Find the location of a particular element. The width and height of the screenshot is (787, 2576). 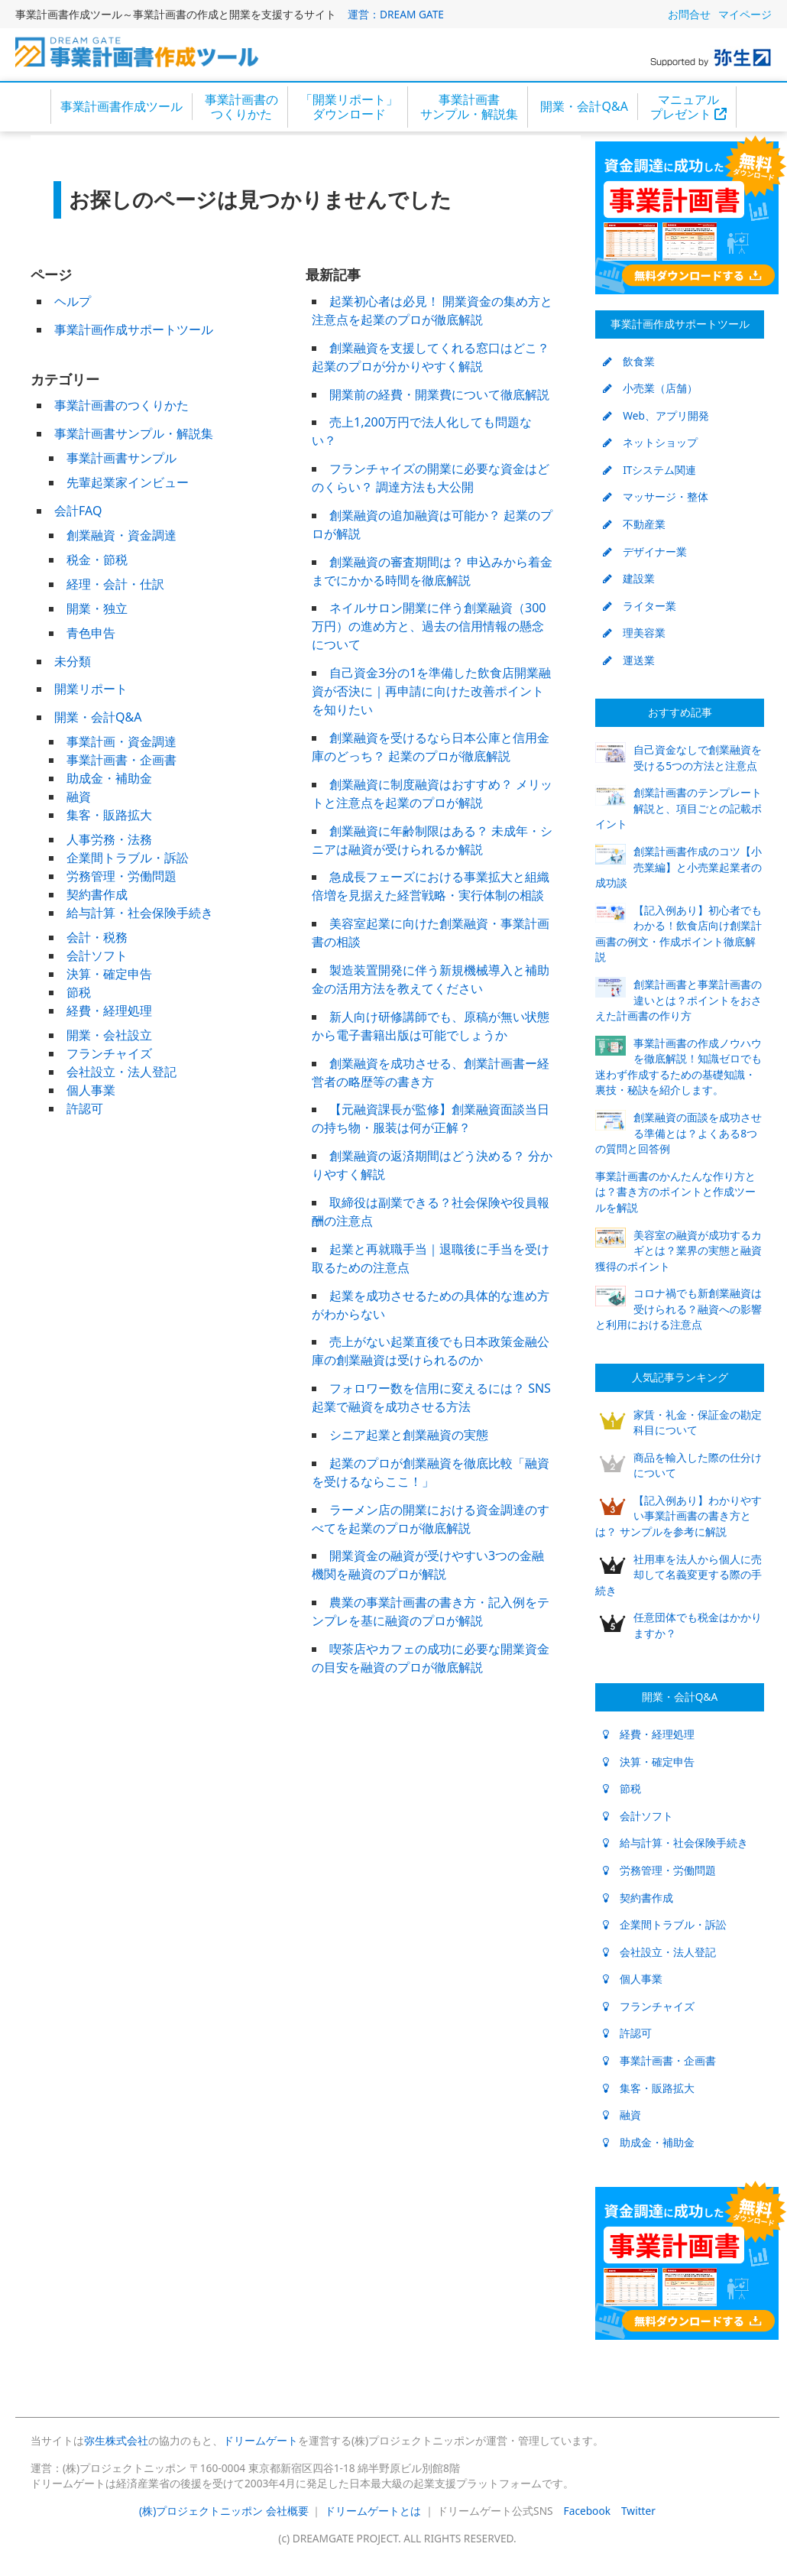

経理・会計・仕訳 is located at coordinates (115, 584).